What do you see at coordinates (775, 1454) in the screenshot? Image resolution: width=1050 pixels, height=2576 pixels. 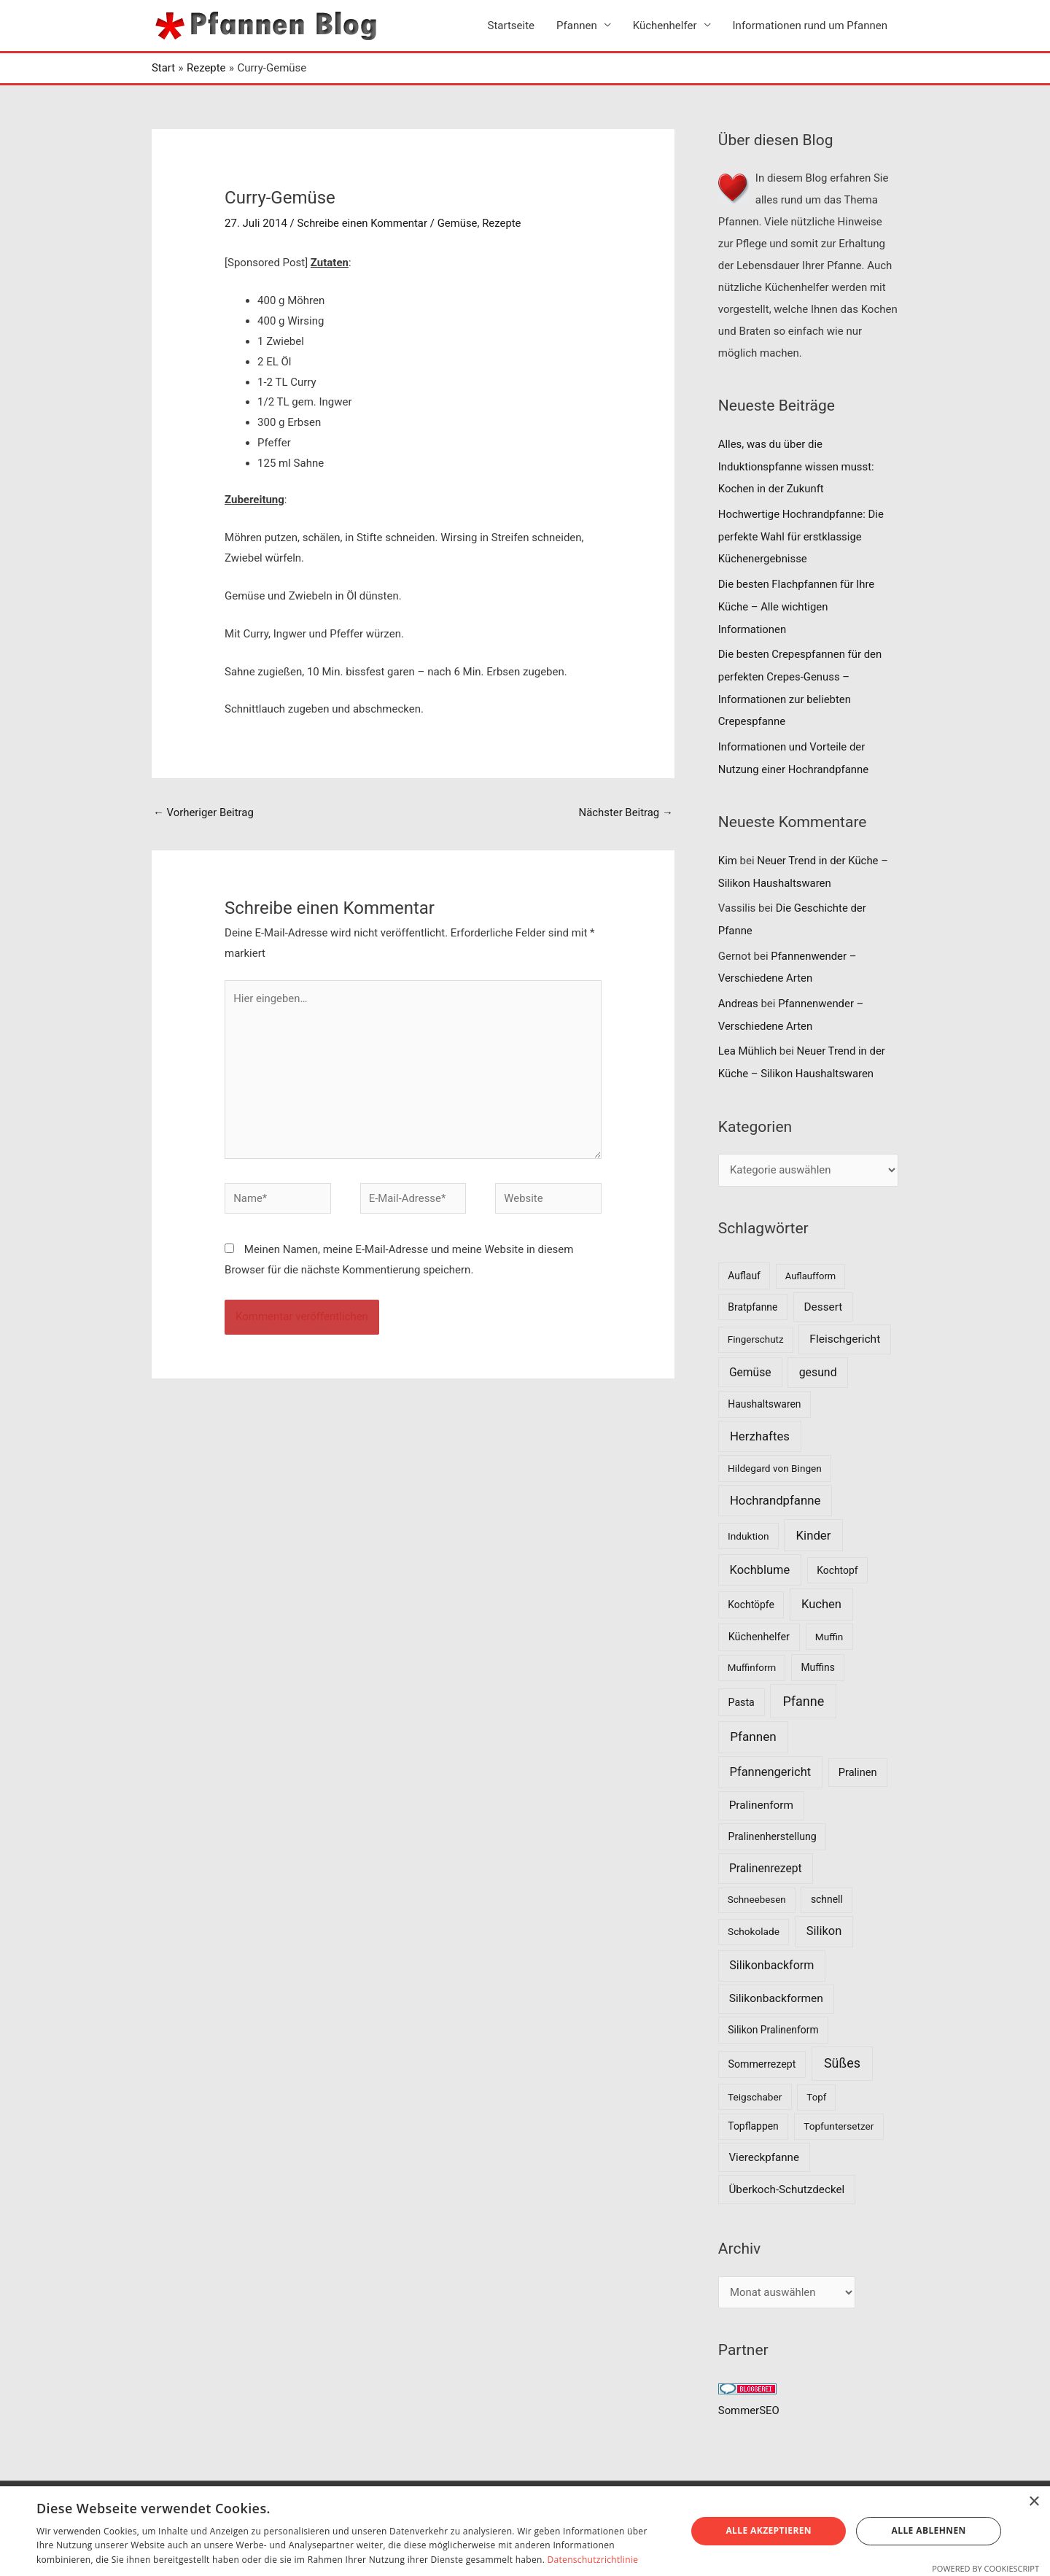 I see `Hildegard von Bingen [Hildegard von Bingen (7 Einträge)]` at bounding box center [775, 1454].